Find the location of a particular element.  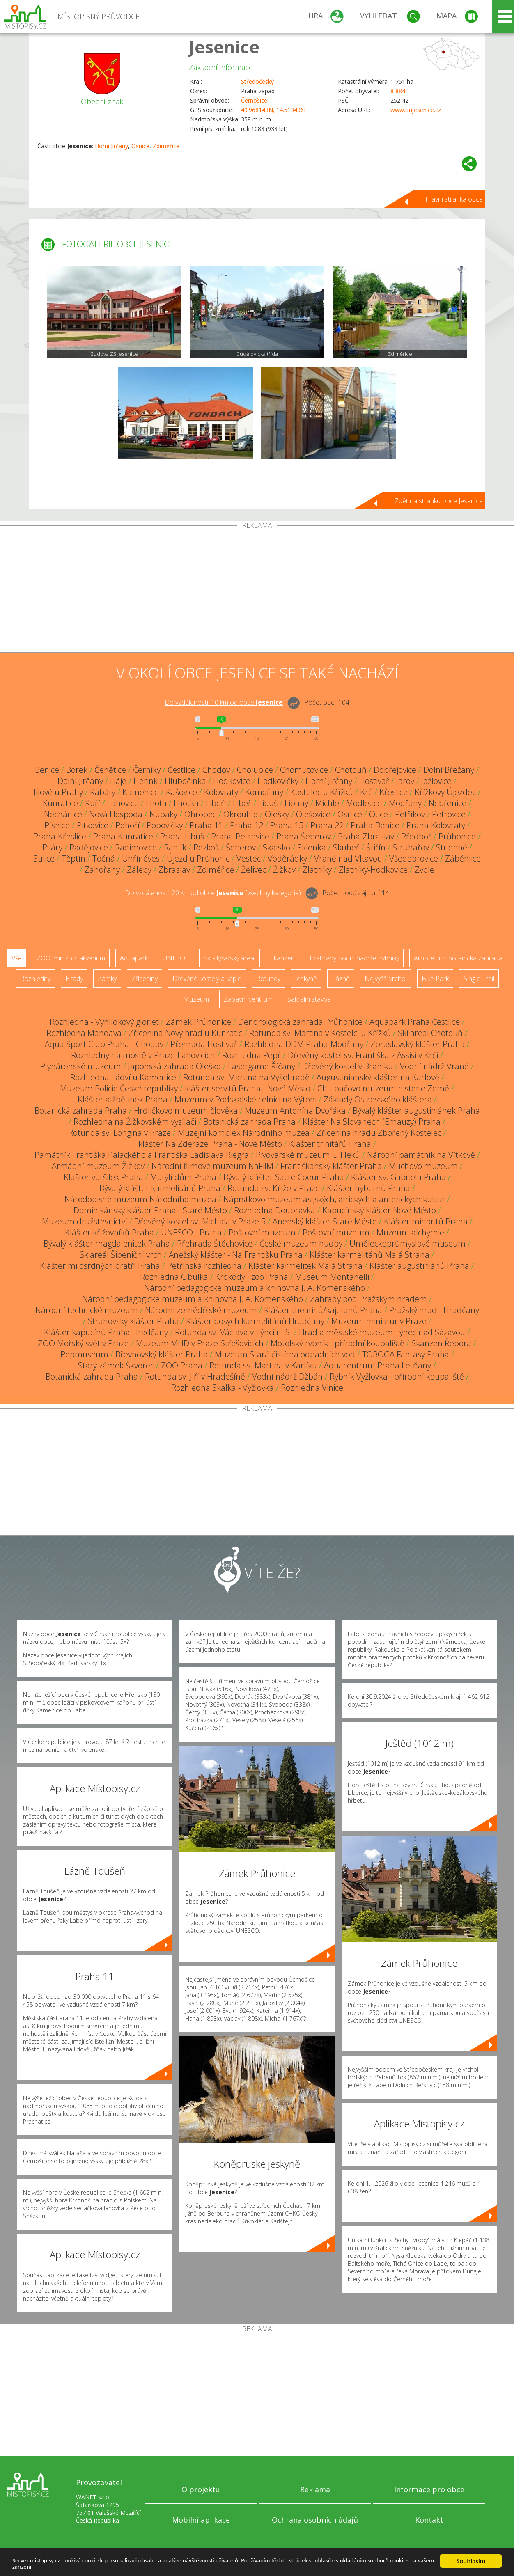

Zříceniny is located at coordinates (144, 978).